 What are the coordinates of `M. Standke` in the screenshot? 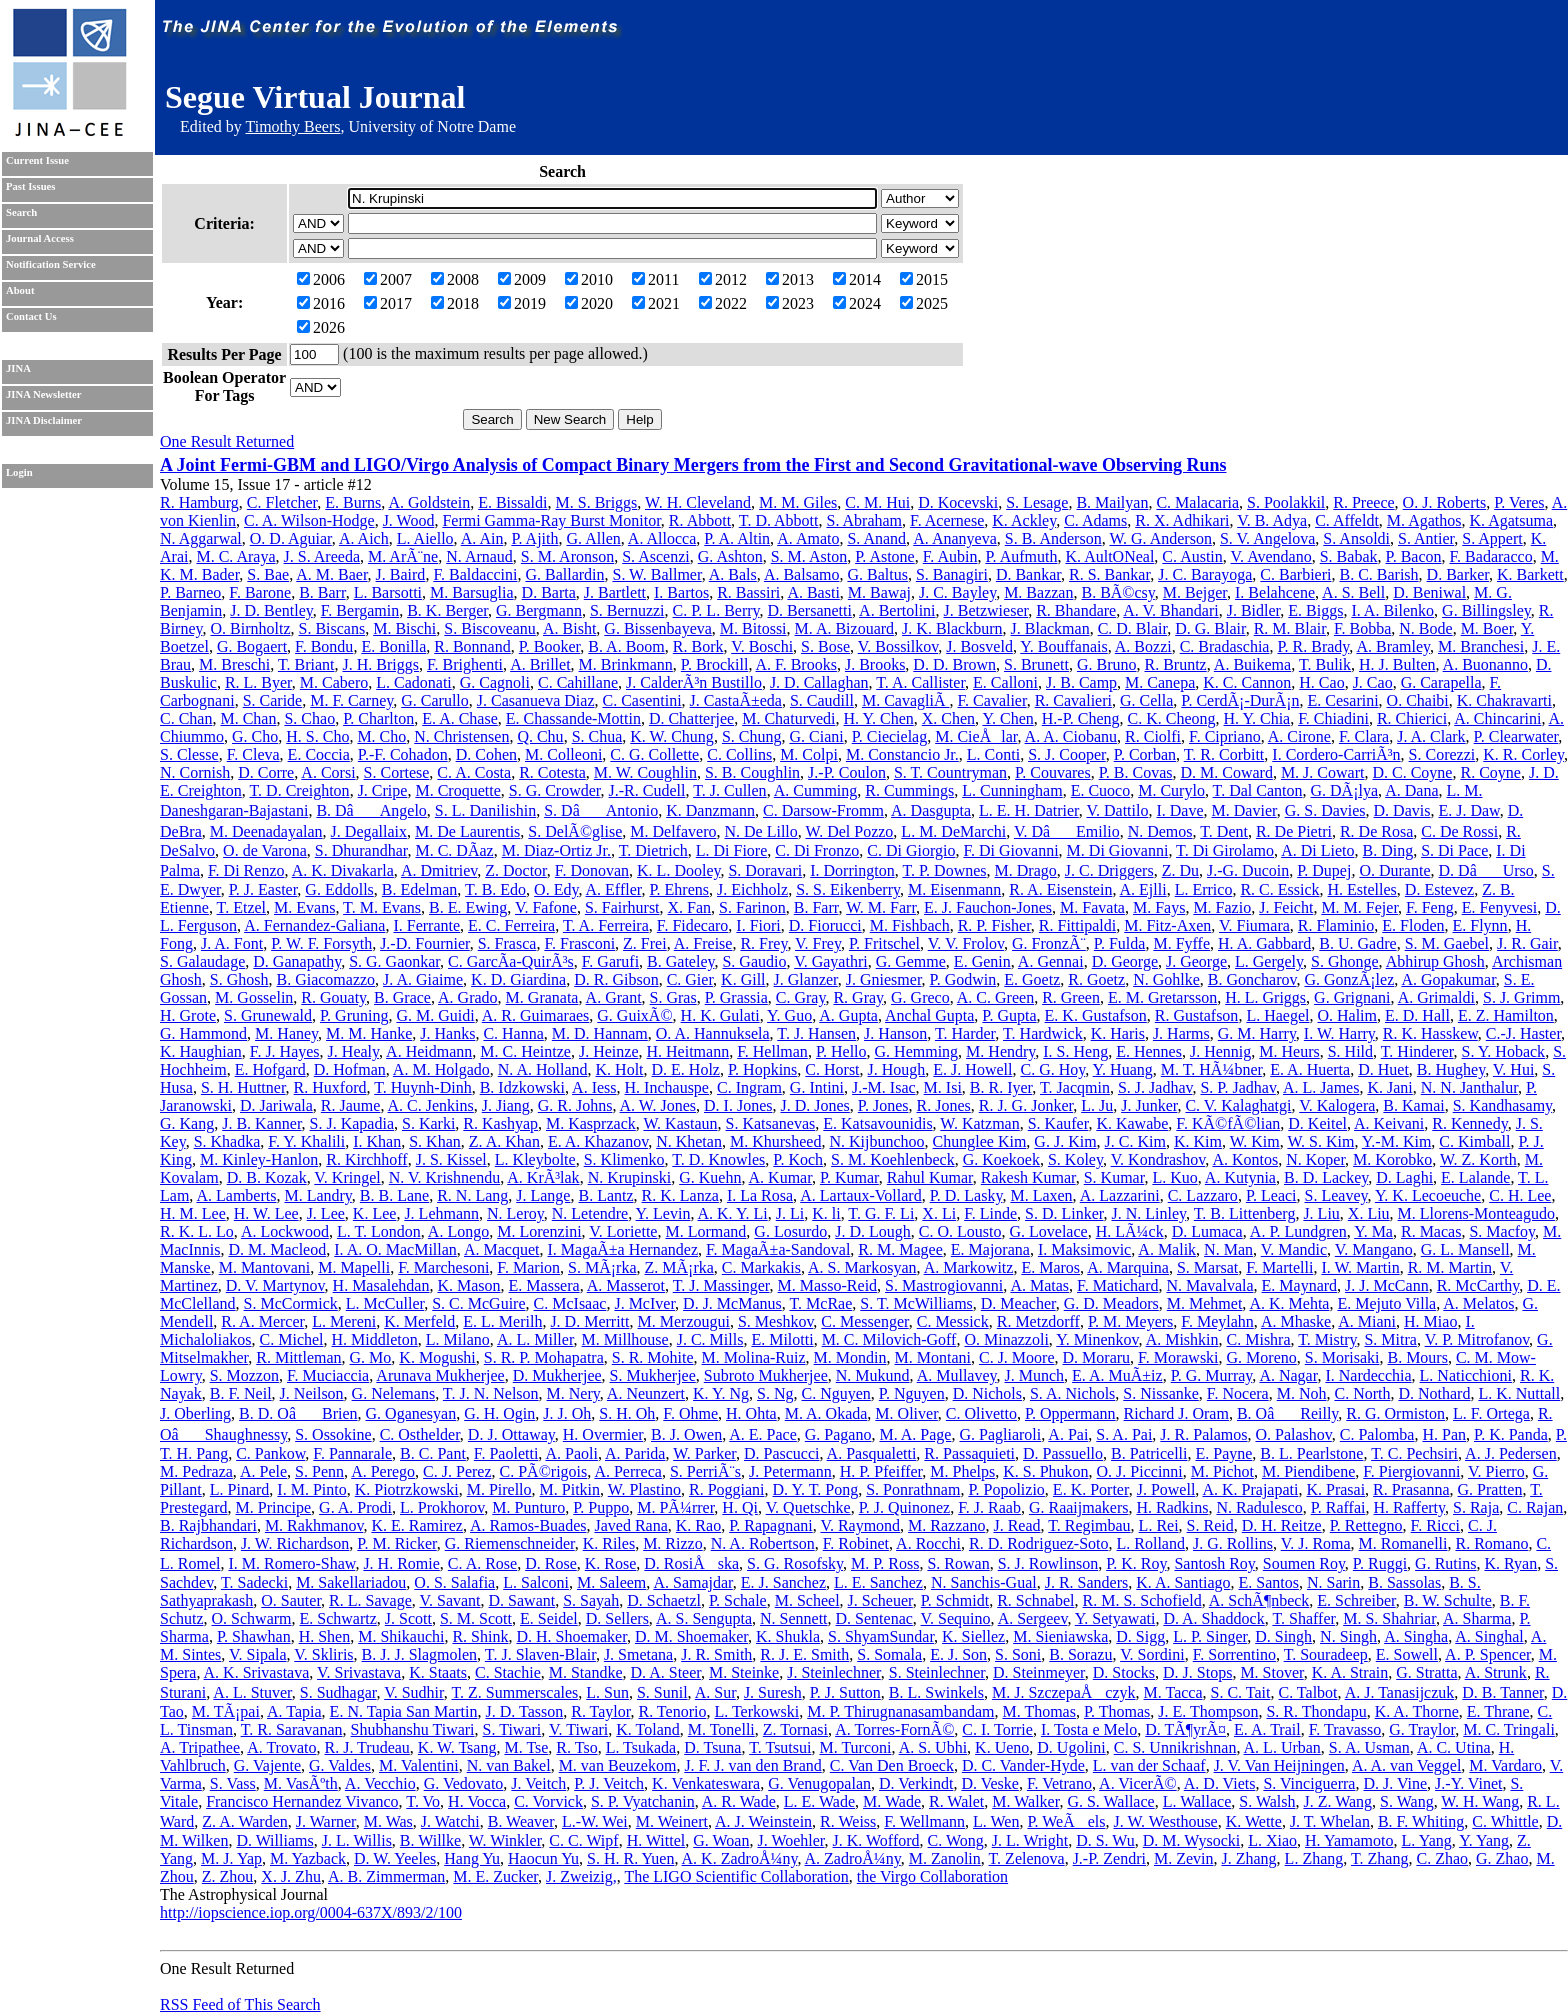 It's located at (586, 1672).